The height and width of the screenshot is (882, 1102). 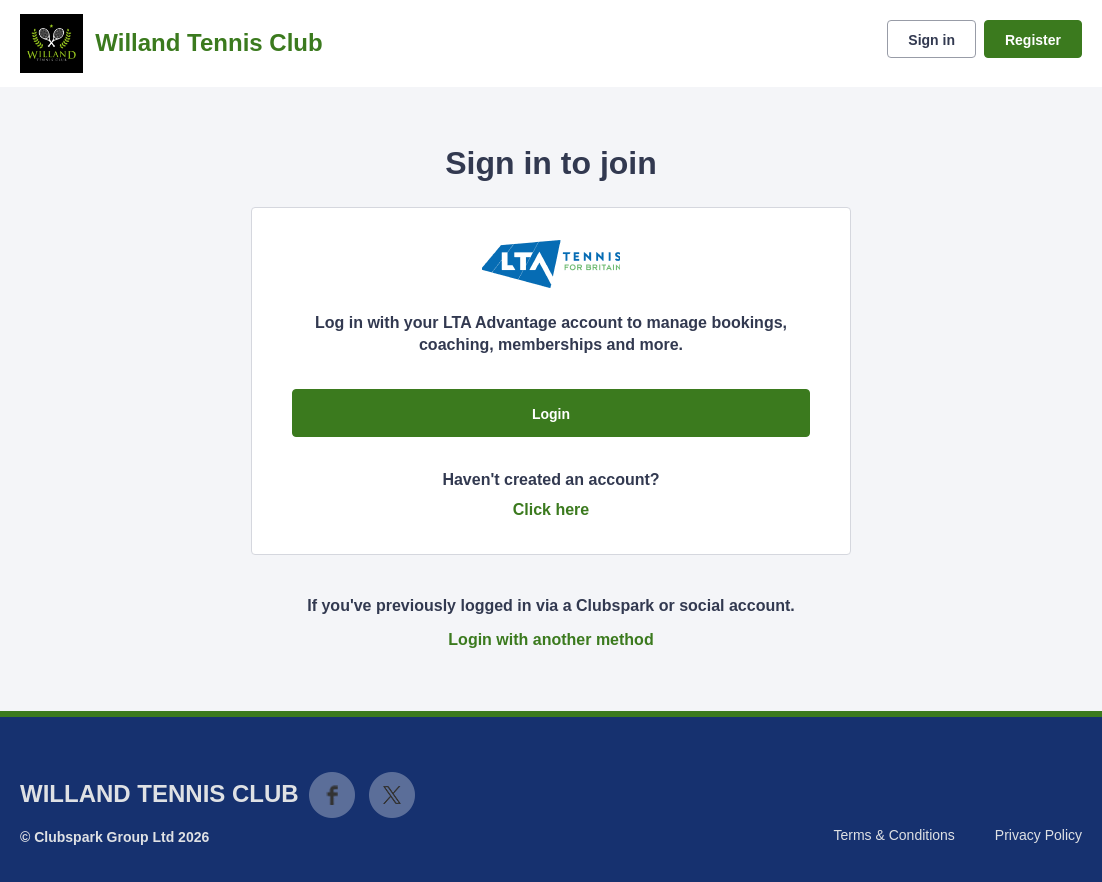 I want to click on Facebook, so click(x=332, y=795).